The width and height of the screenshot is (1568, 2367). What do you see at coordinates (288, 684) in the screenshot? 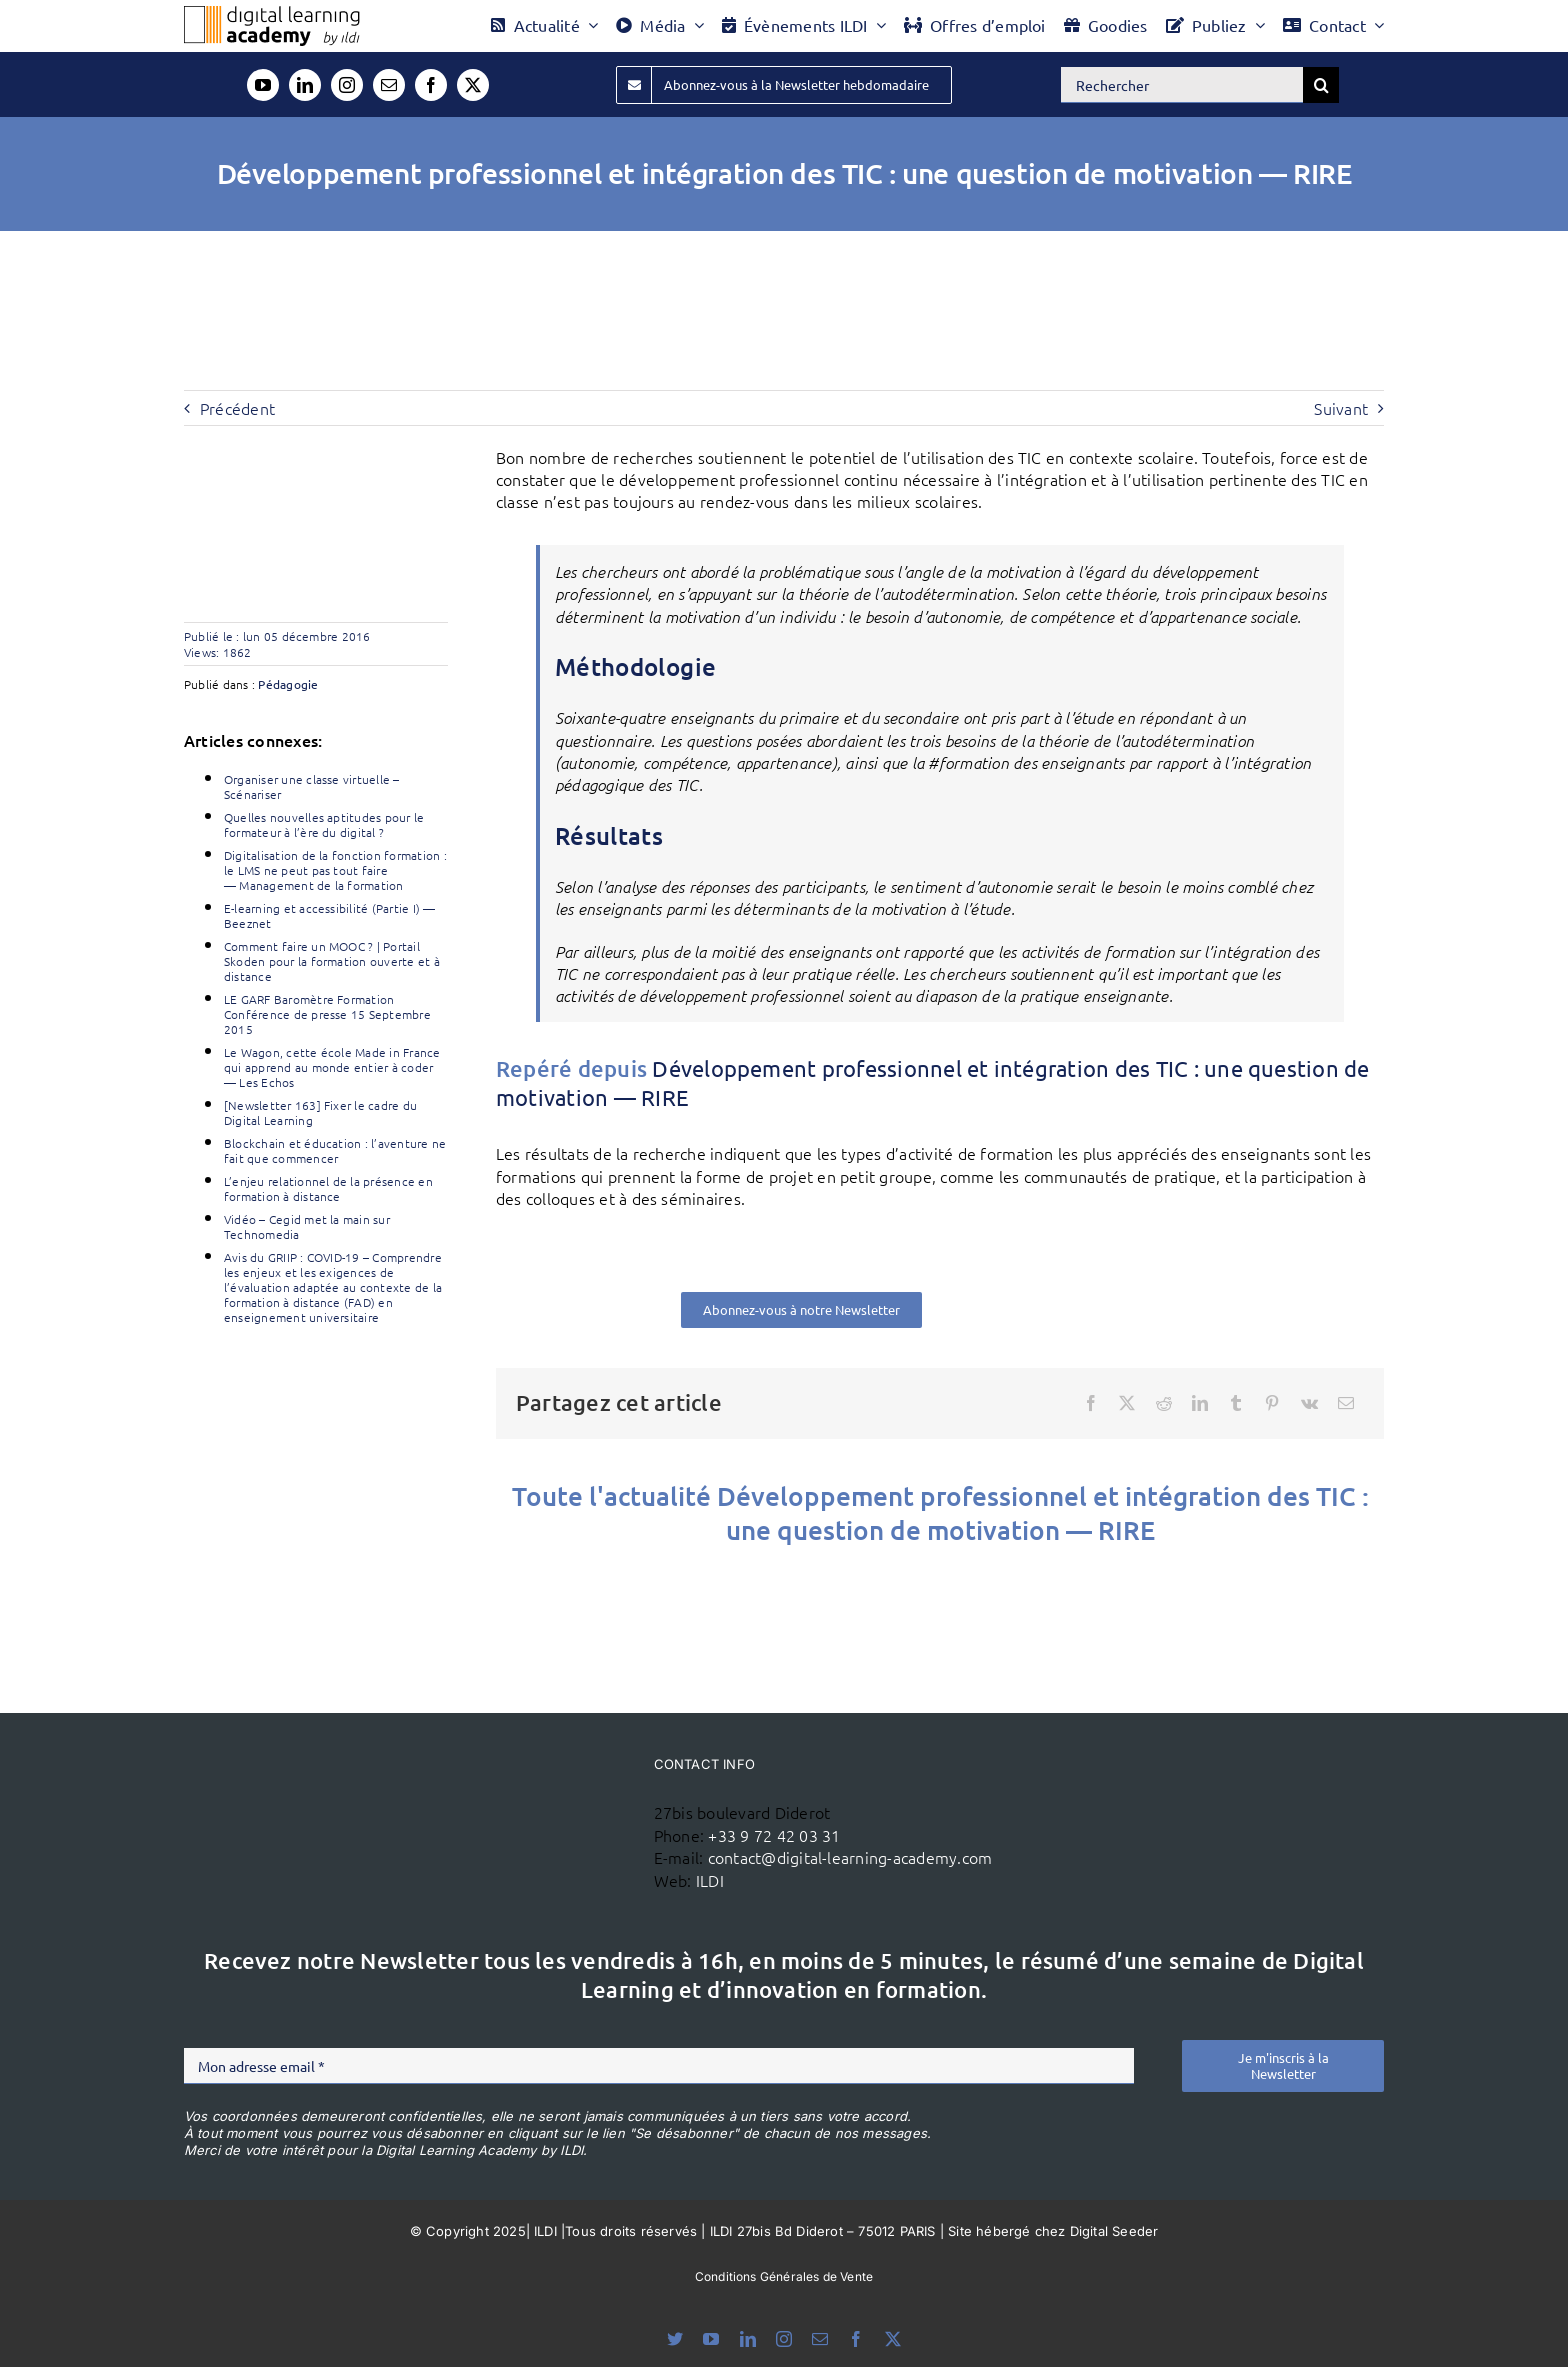
I see `Pédagogie` at bounding box center [288, 684].